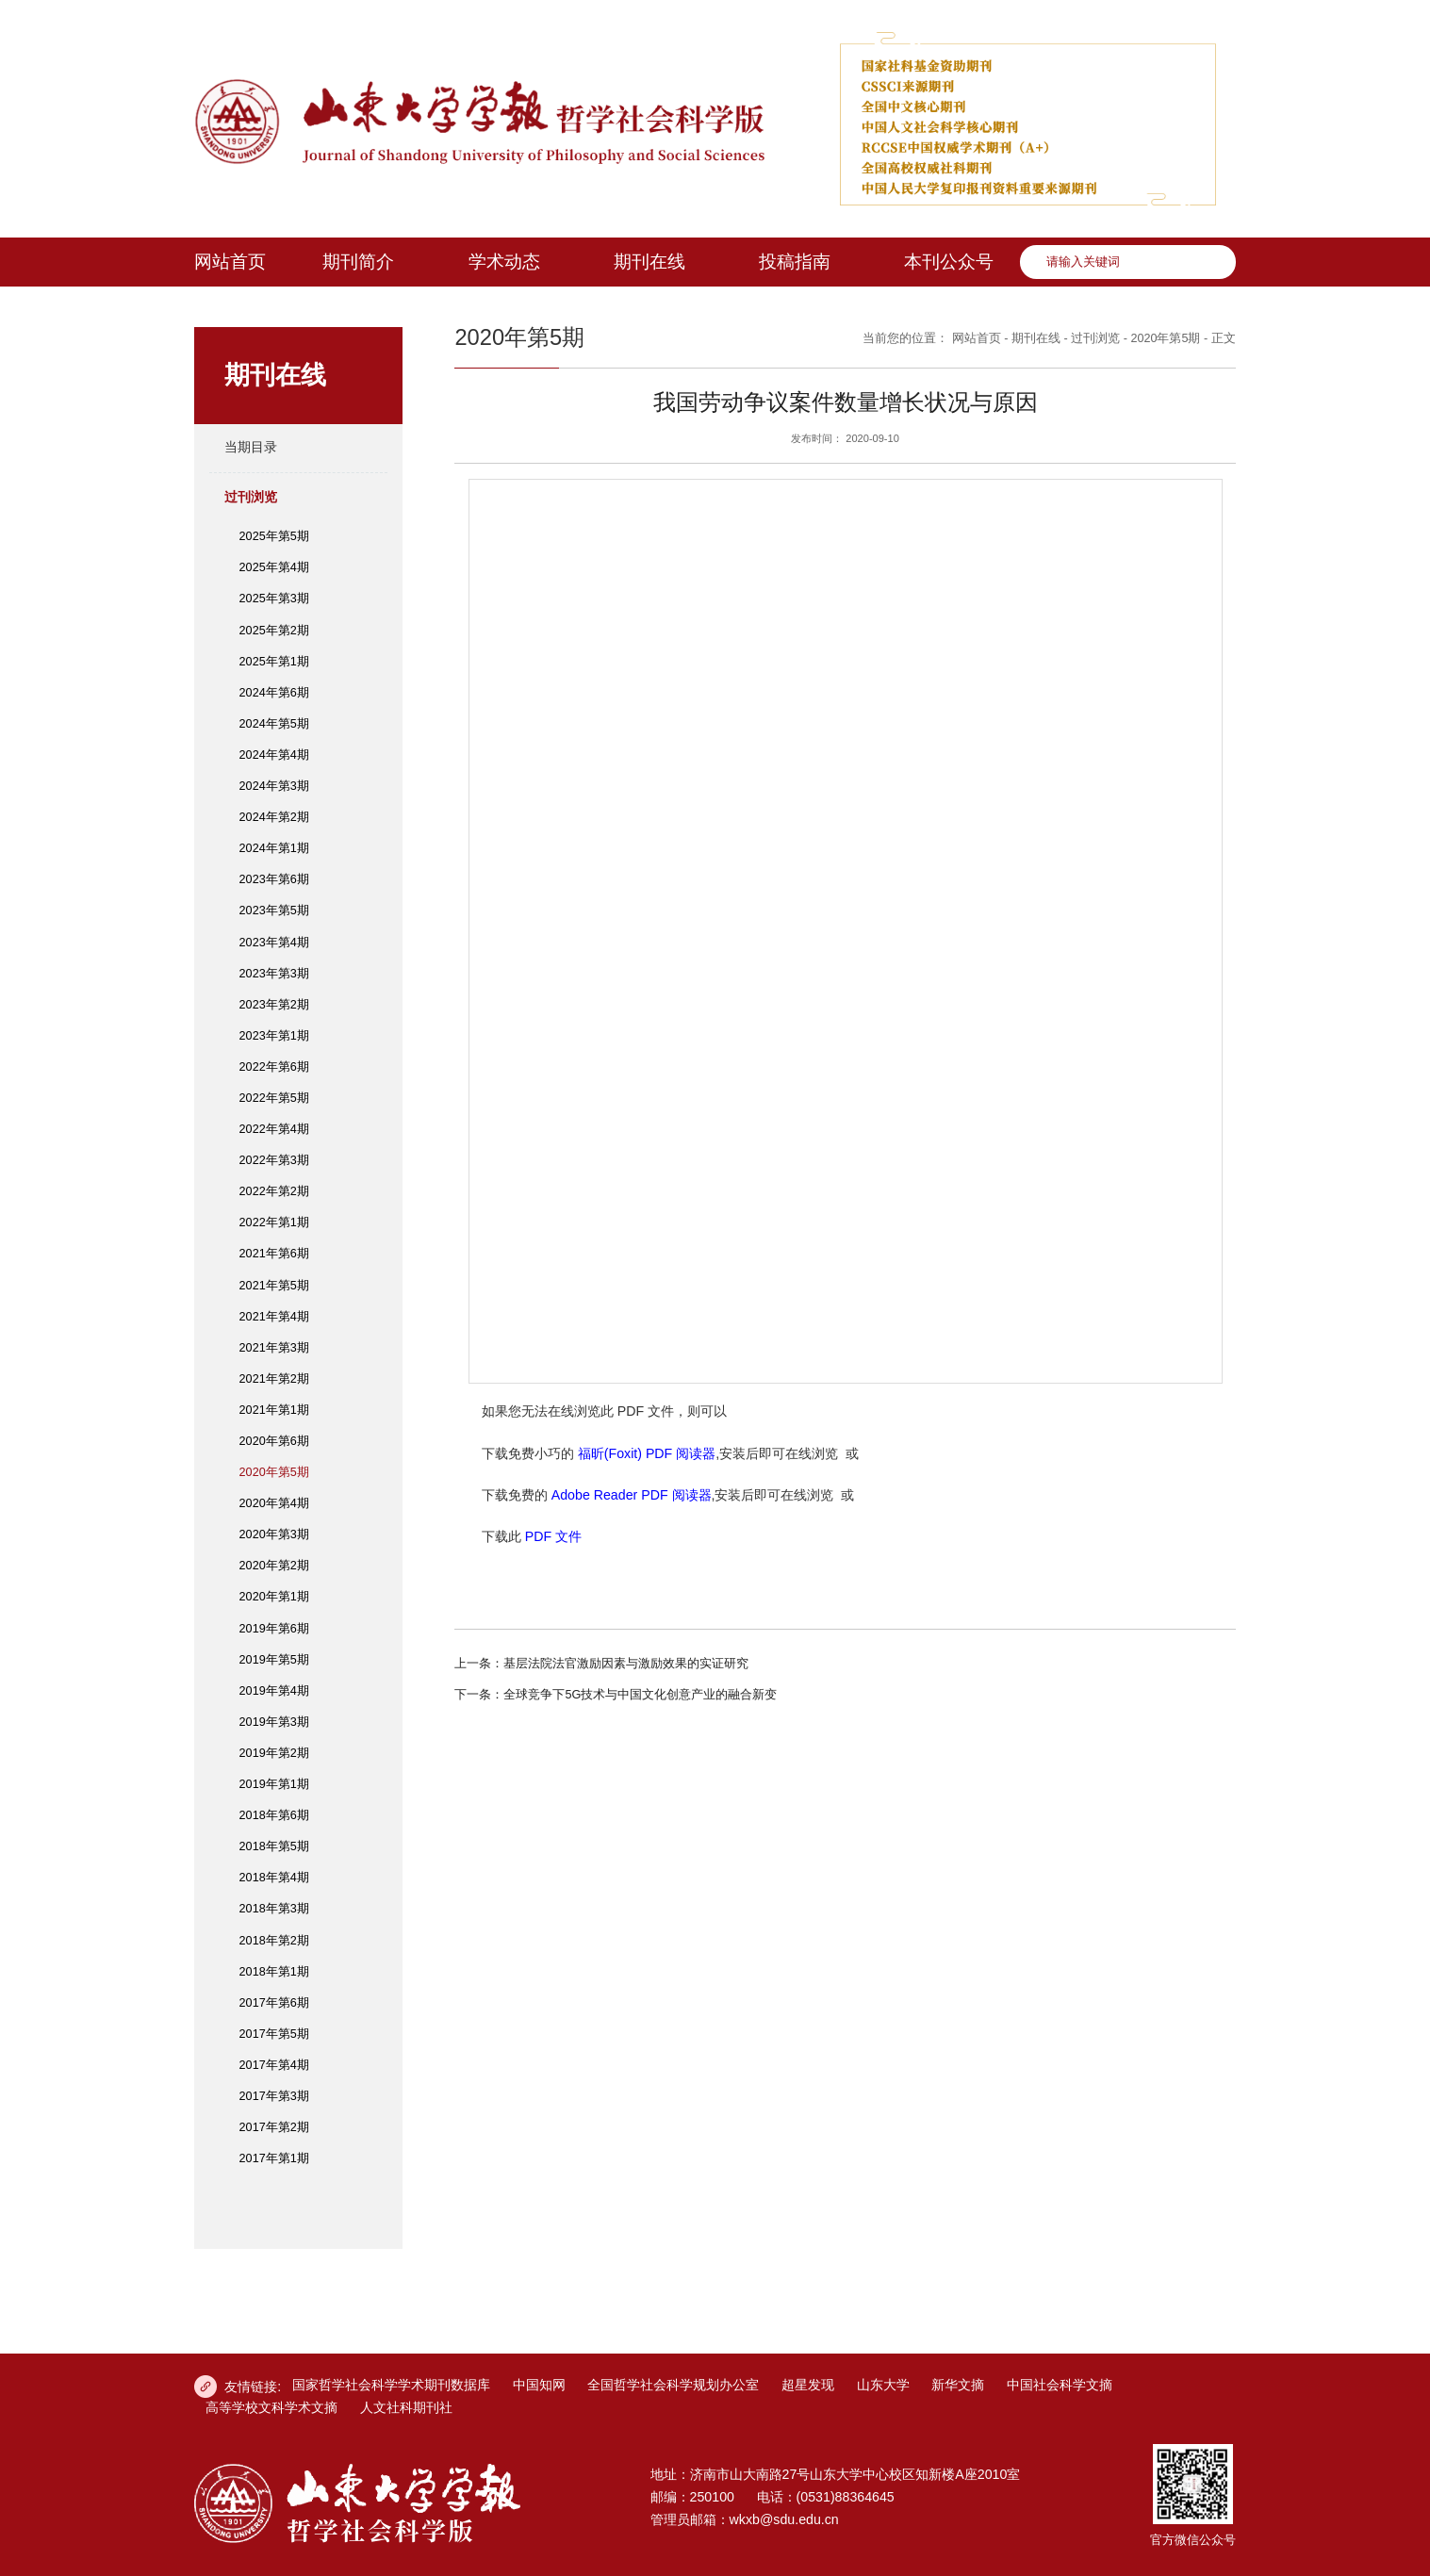  What do you see at coordinates (274, 1503) in the screenshot?
I see `2020年第4期` at bounding box center [274, 1503].